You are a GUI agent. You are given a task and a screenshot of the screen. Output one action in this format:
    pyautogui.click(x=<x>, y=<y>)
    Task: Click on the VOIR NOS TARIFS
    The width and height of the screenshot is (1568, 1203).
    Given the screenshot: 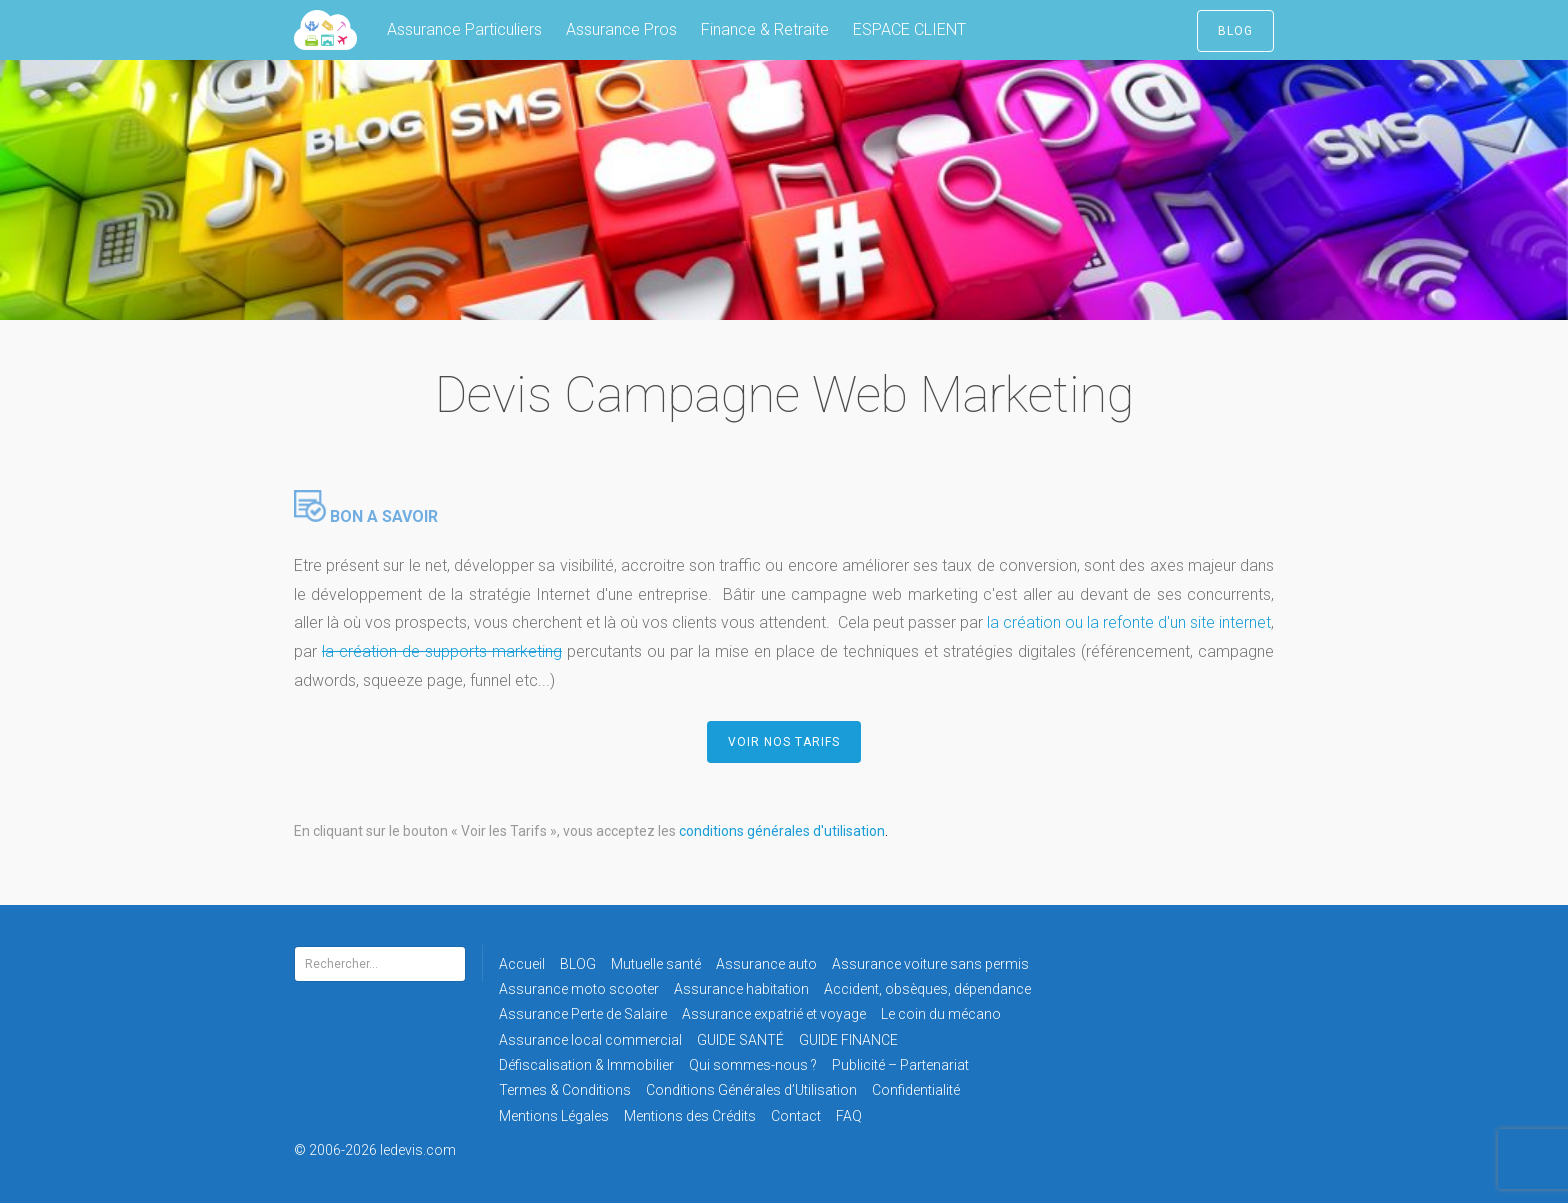 What is the action you would take?
    pyautogui.click(x=784, y=742)
    